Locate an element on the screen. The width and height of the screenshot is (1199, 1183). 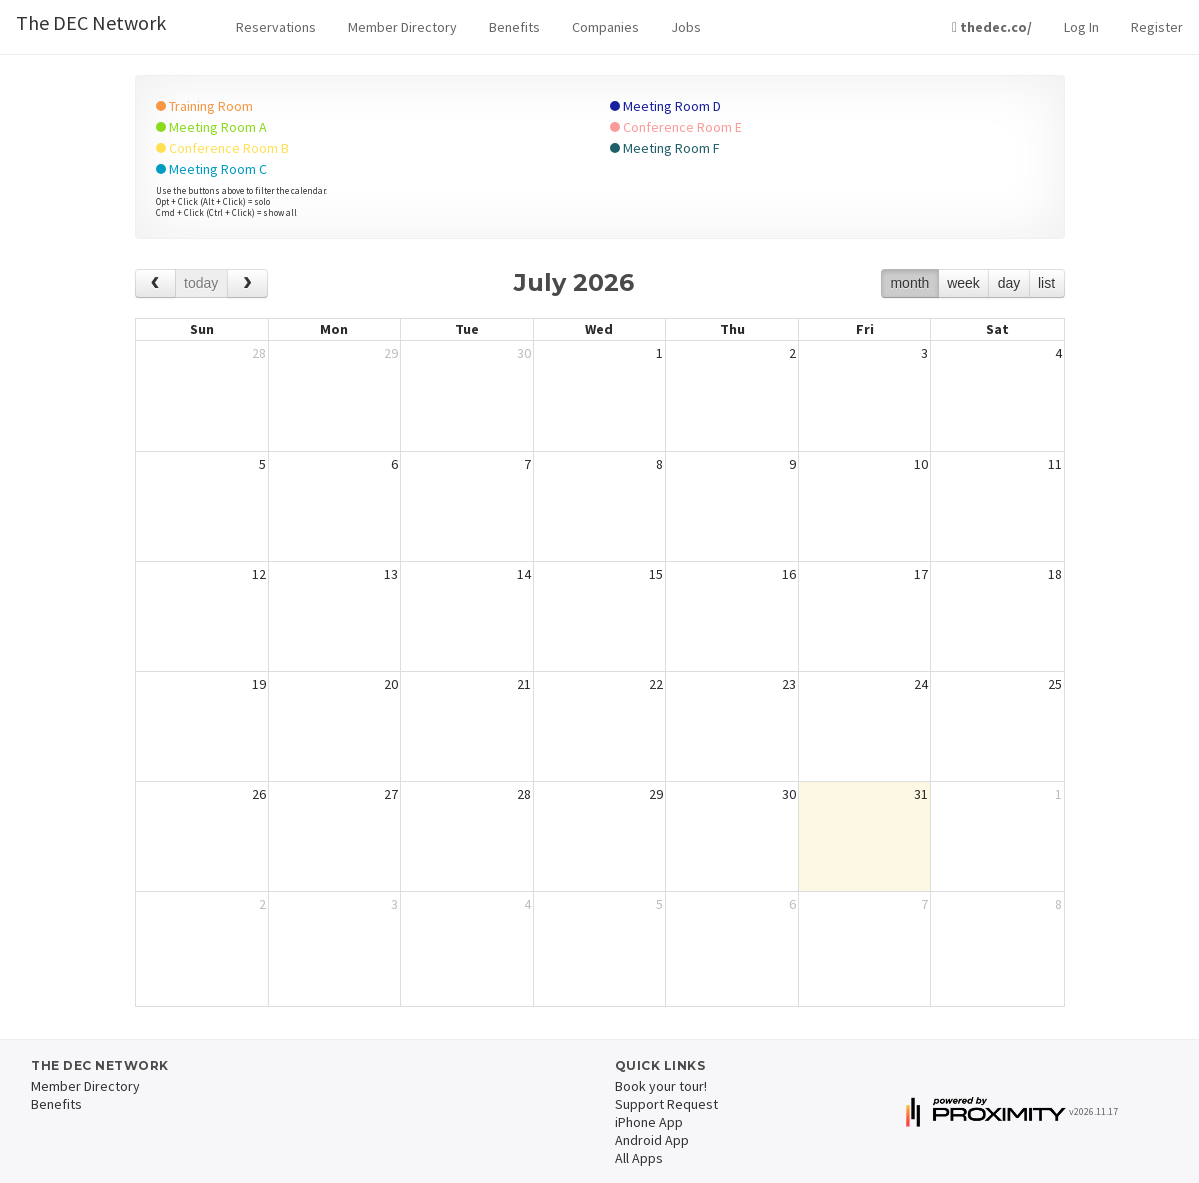
Meeting Room C is located at coordinates (211, 169).